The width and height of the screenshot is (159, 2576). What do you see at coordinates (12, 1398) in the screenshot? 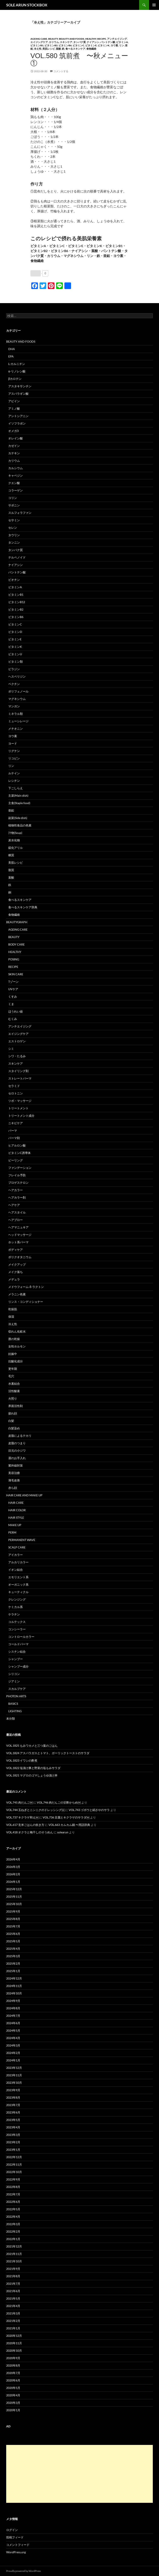
I see `火照り` at bounding box center [12, 1398].